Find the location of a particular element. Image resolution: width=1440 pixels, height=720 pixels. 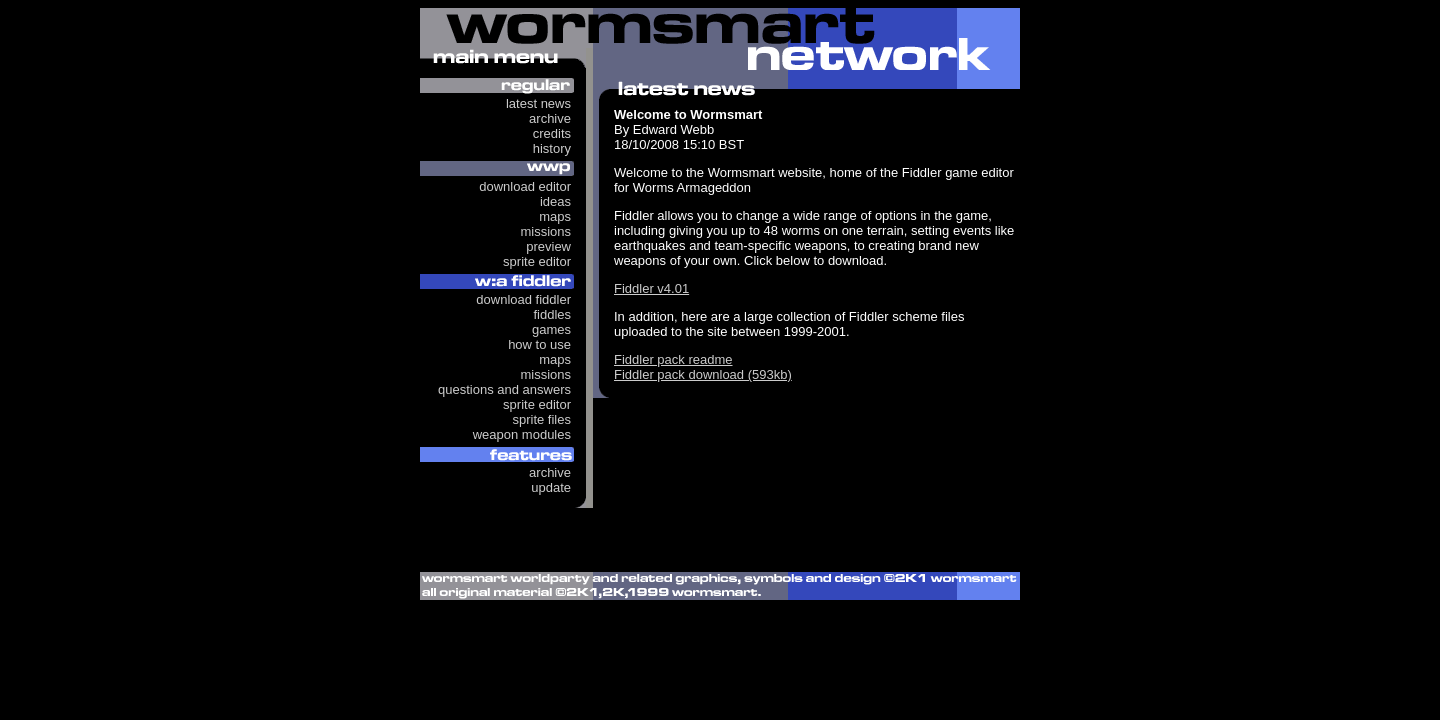

Fiddler v4.01 is located at coordinates (651, 288).